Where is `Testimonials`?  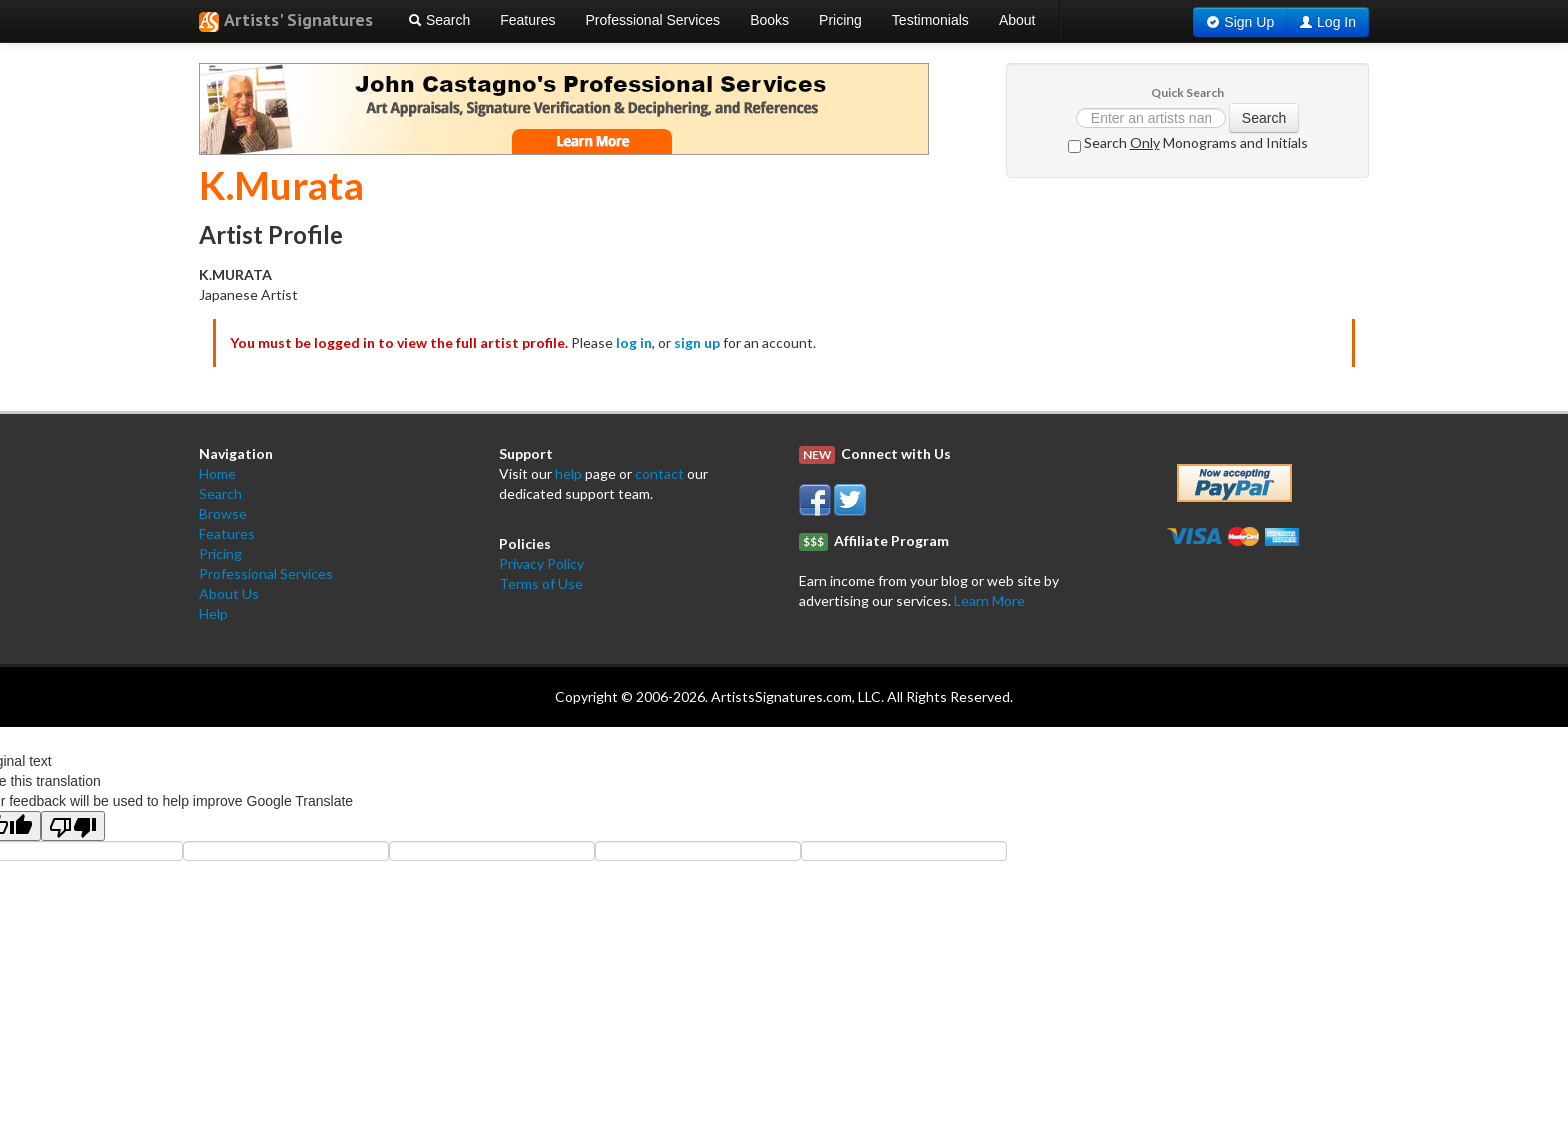 Testimonials is located at coordinates (930, 20).